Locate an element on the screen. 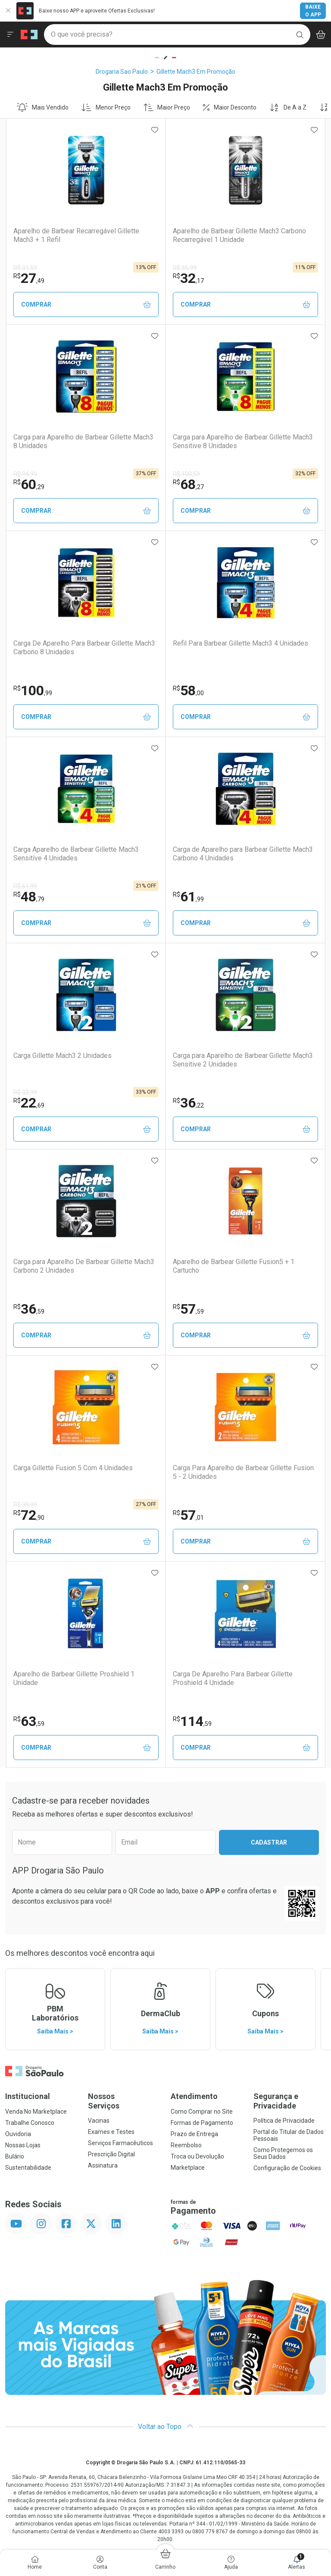 The height and width of the screenshot is (2576, 331). Carga para Aparelho De Barbear Gillette Mach3 Carbono 2 Unidades is located at coordinates (83, 1266).